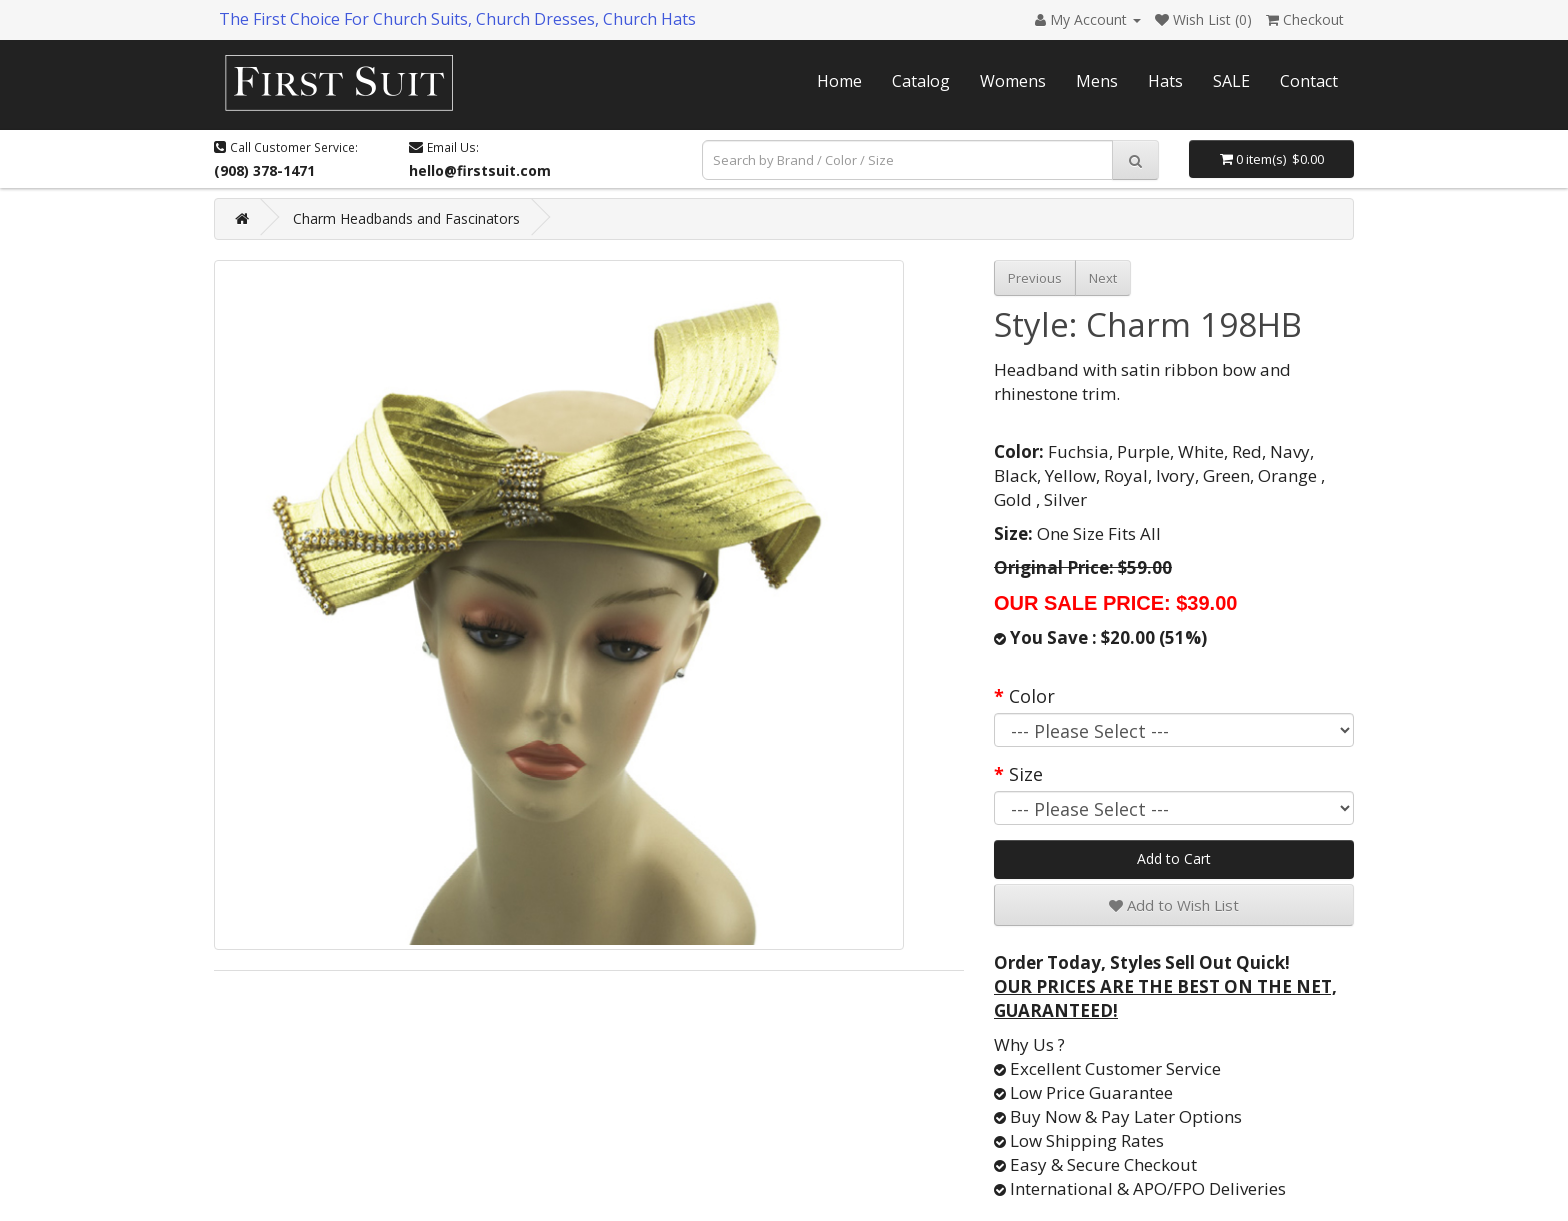 This screenshot has height=1221, width=1568. Describe the element at coordinates (1026, 774) in the screenshot. I see `Size` at that location.